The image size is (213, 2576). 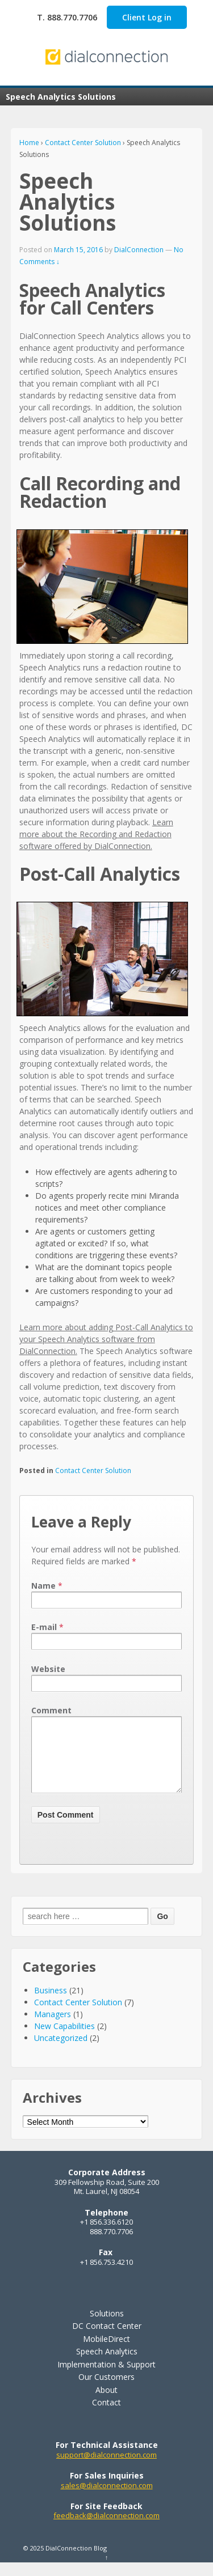 I want to click on Business, so click(x=50, y=2003).